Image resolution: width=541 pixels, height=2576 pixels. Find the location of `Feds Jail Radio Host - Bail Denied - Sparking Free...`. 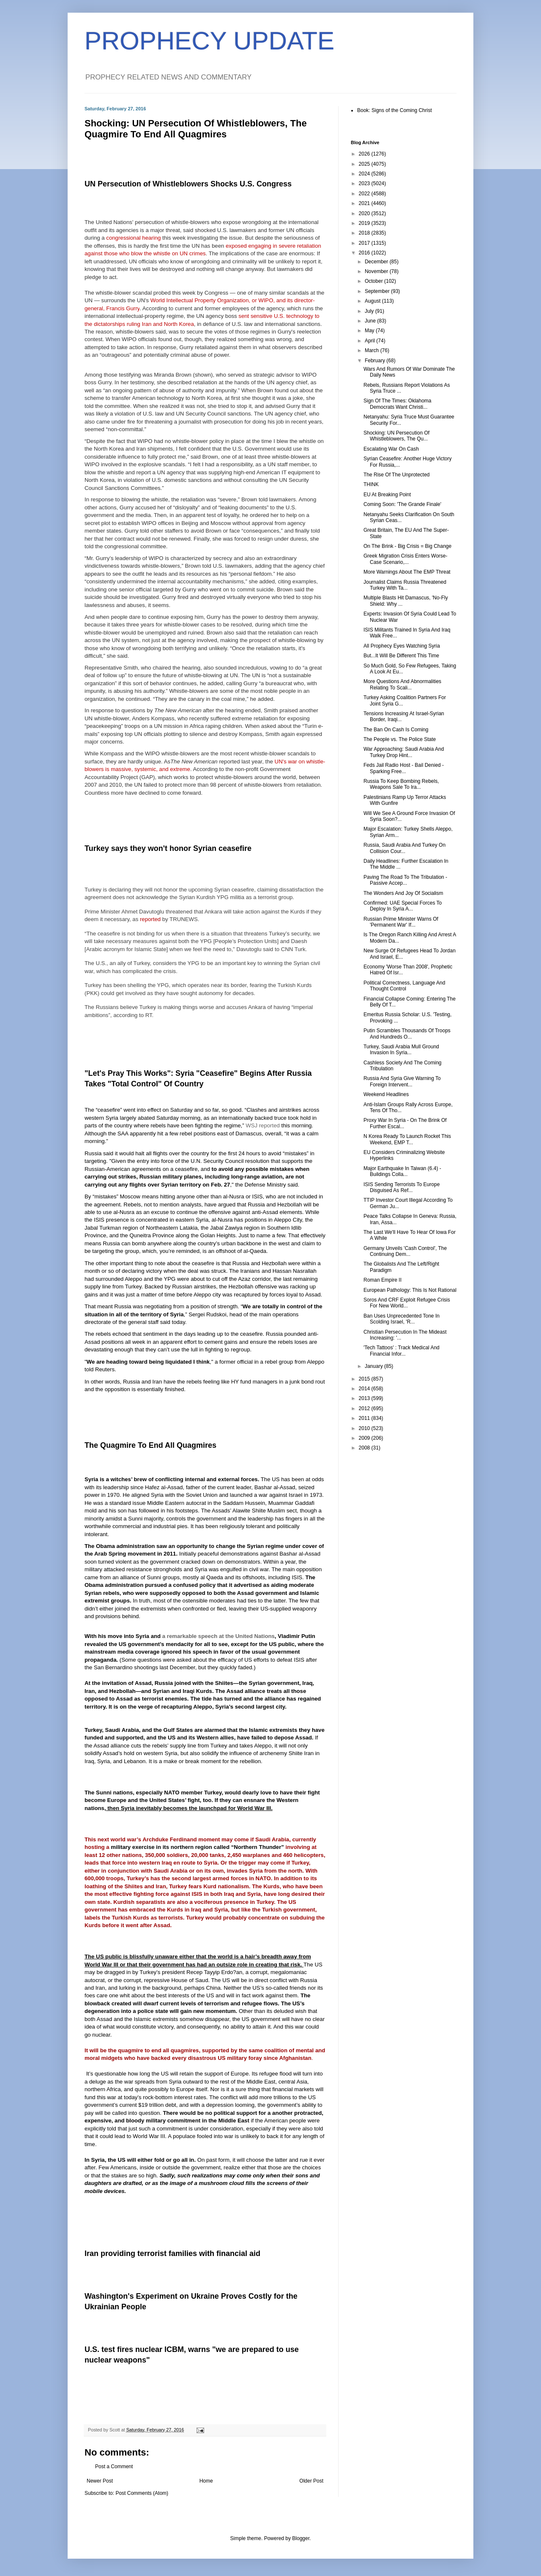

Feds Jail Radio Host - Bail Denied - Sparking Free... is located at coordinates (403, 768).